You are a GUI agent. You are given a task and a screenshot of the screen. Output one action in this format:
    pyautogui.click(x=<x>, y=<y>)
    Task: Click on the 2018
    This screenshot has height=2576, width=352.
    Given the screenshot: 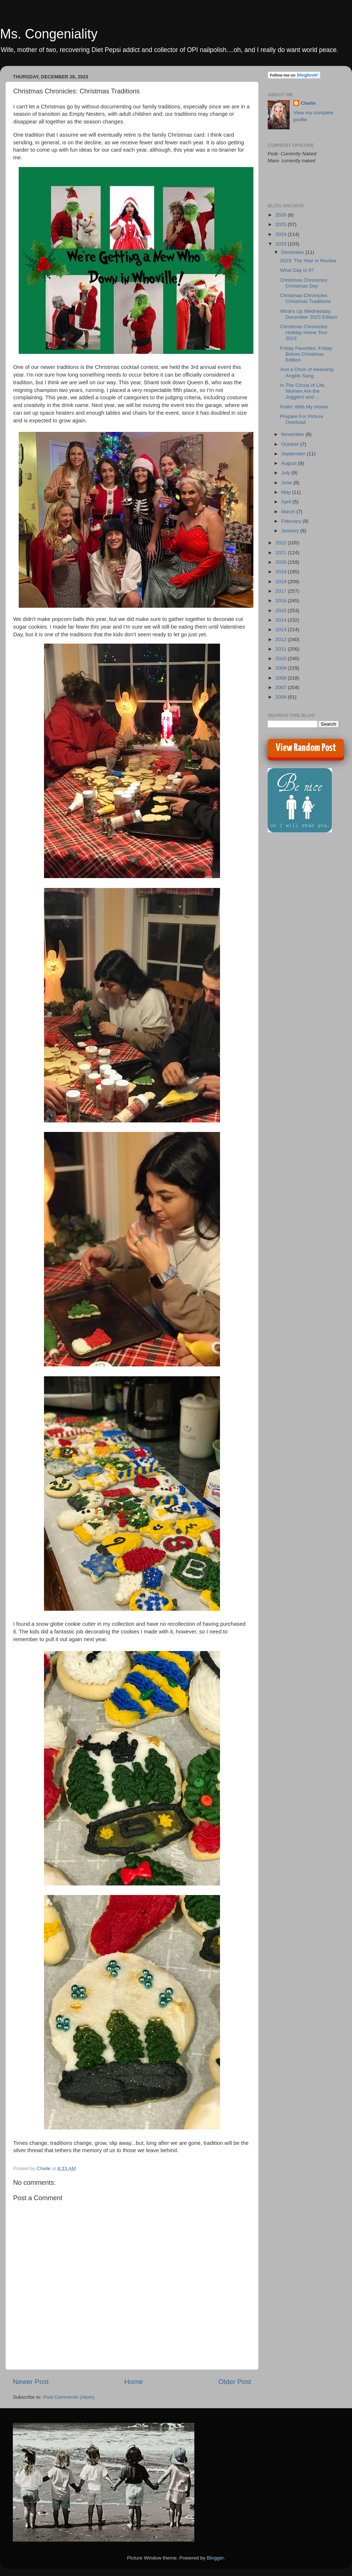 What is the action you would take?
    pyautogui.click(x=281, y=581)
    